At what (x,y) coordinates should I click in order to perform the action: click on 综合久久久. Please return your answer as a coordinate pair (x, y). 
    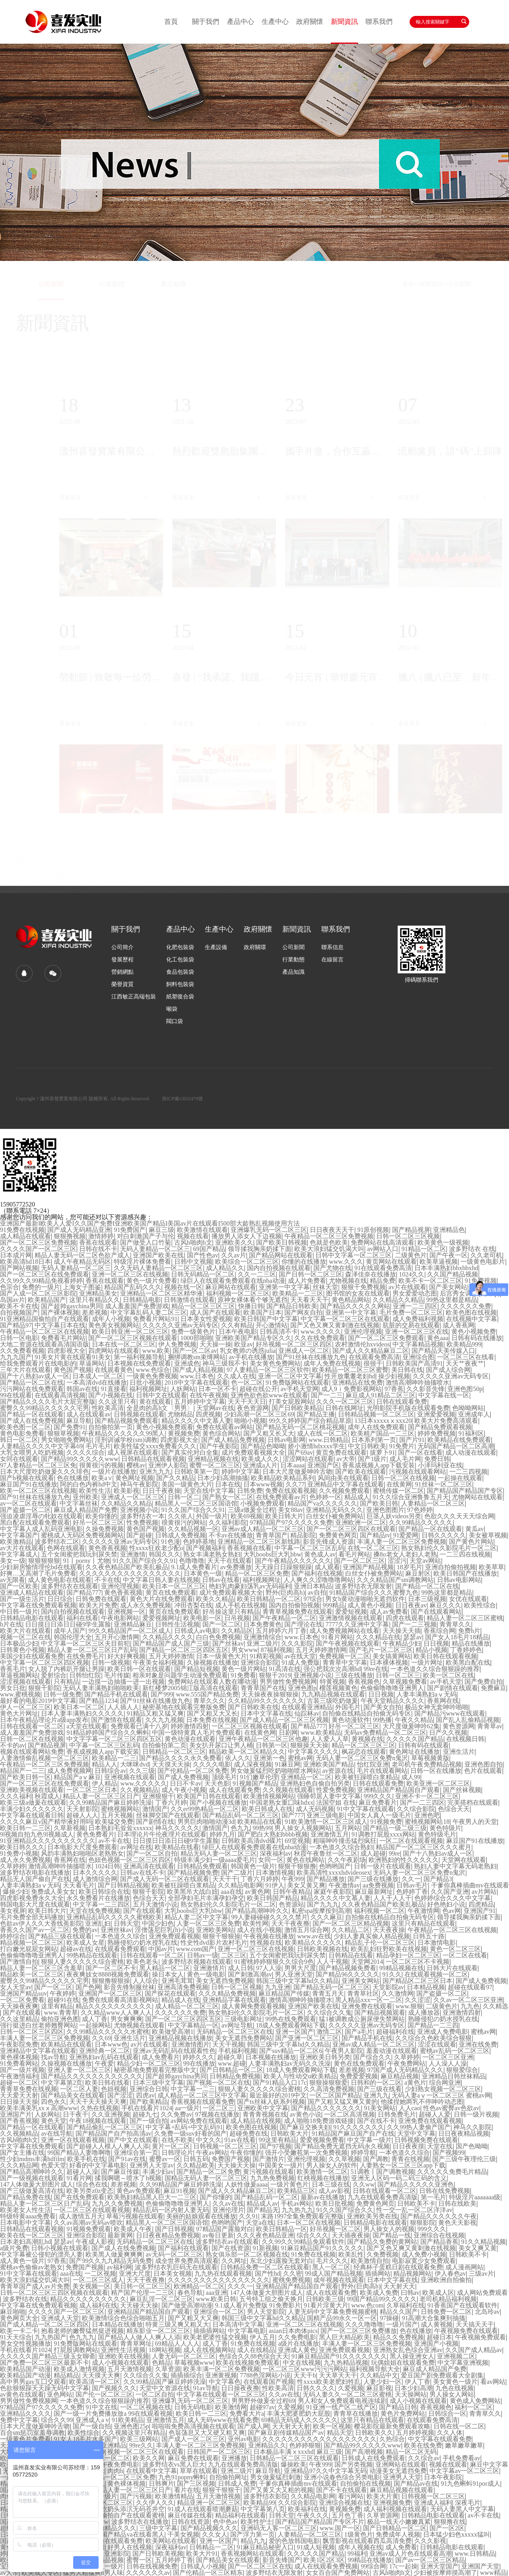
    Looking at the image, I should click on (312, 2235).